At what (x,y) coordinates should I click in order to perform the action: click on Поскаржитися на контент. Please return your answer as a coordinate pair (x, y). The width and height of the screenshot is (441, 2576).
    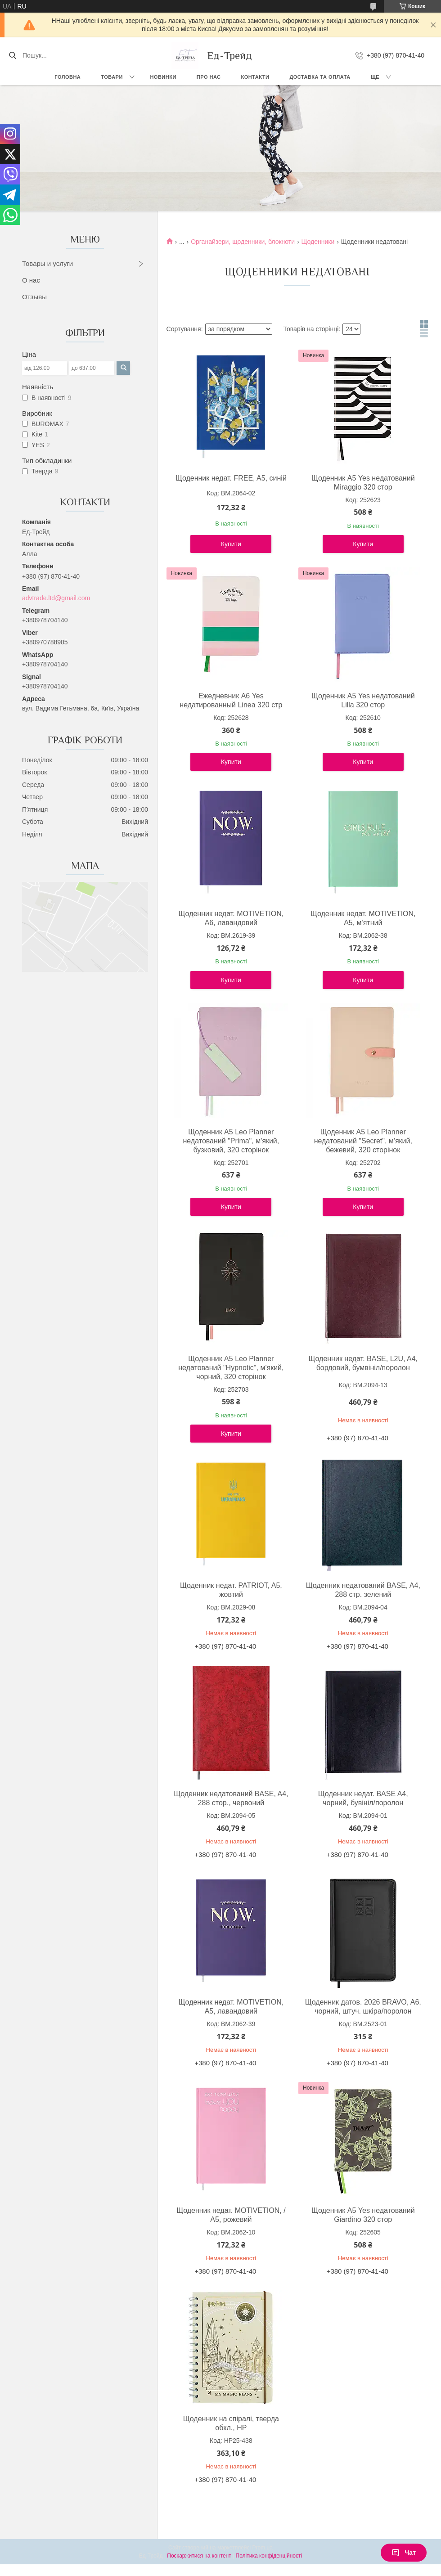
    Looking at the image, I should click on (199, 2556).